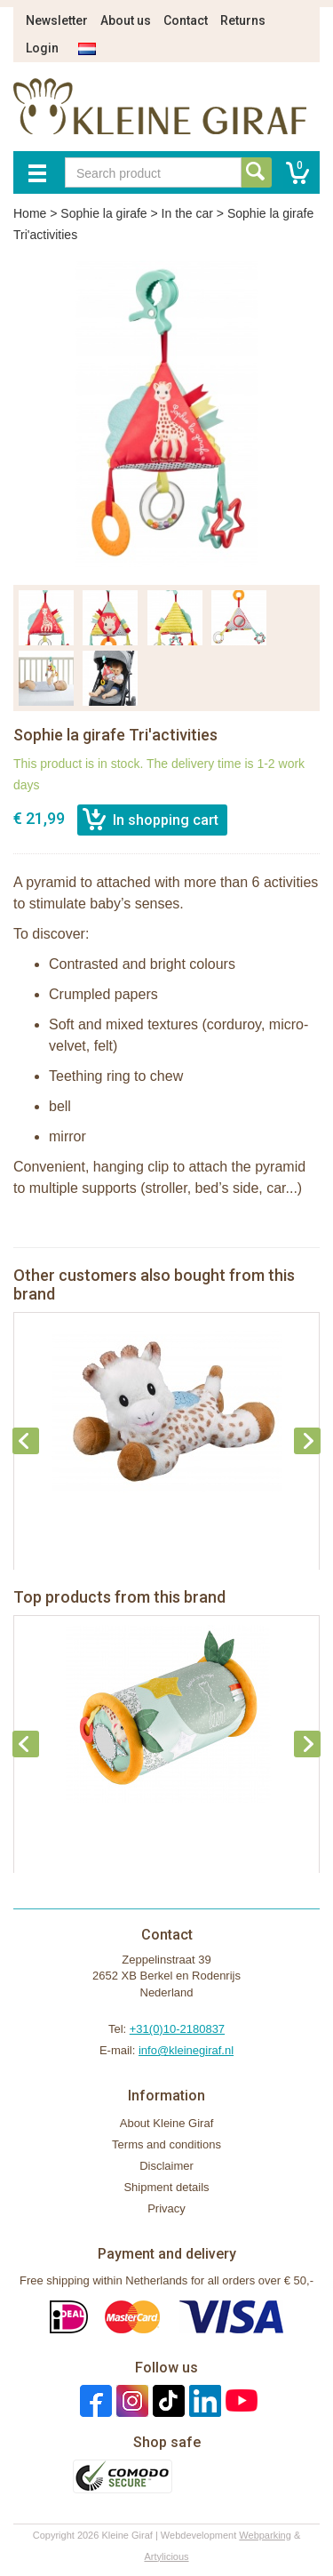 This screenshot has width=333, height=2576. What do you see at coordinates (243, 20) in the screenshot?
I see `Returns` at bounding box center [243, 20].